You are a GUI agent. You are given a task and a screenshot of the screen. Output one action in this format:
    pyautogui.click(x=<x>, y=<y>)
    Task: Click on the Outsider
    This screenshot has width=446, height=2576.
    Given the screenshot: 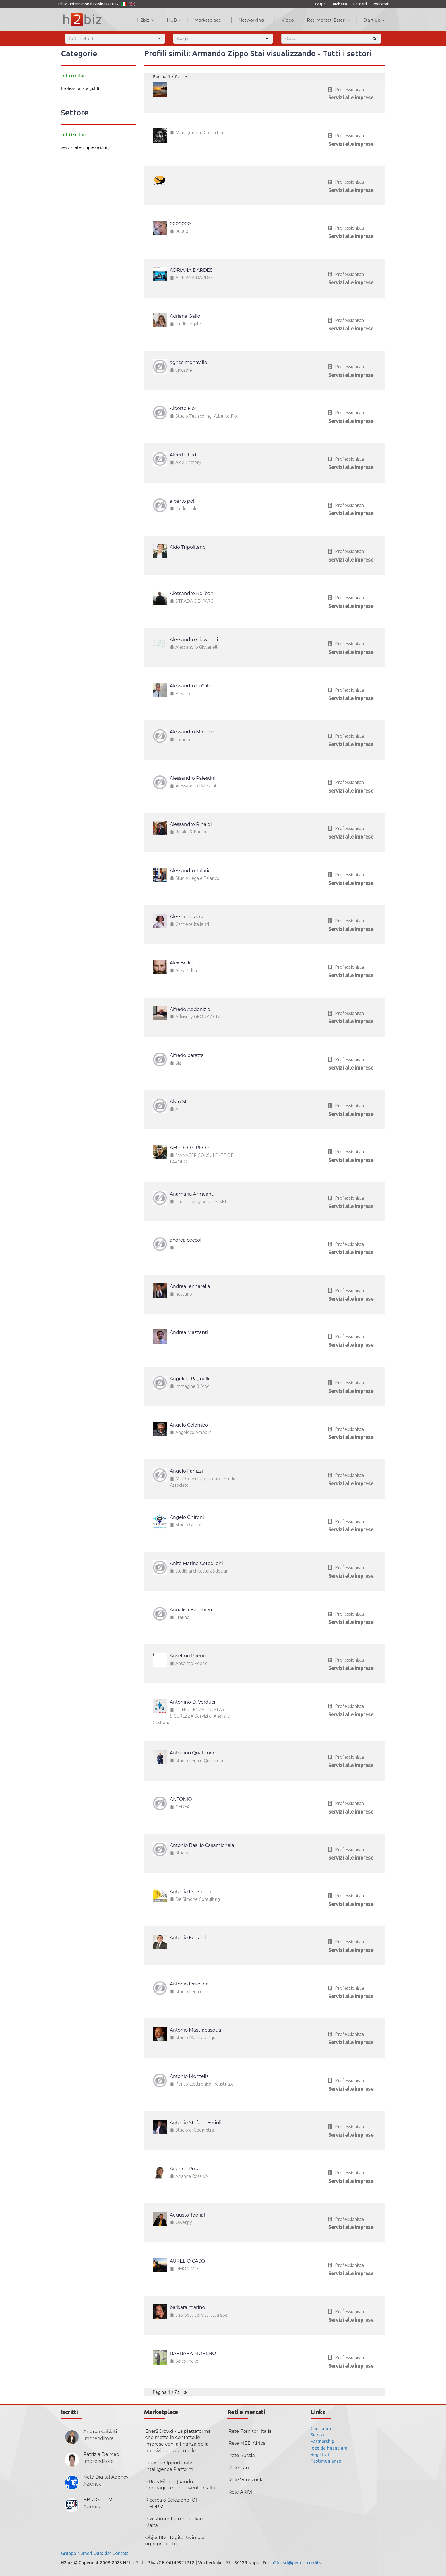 What is the action you would take?
    pyautogui.click(x=102, y=2553)
    